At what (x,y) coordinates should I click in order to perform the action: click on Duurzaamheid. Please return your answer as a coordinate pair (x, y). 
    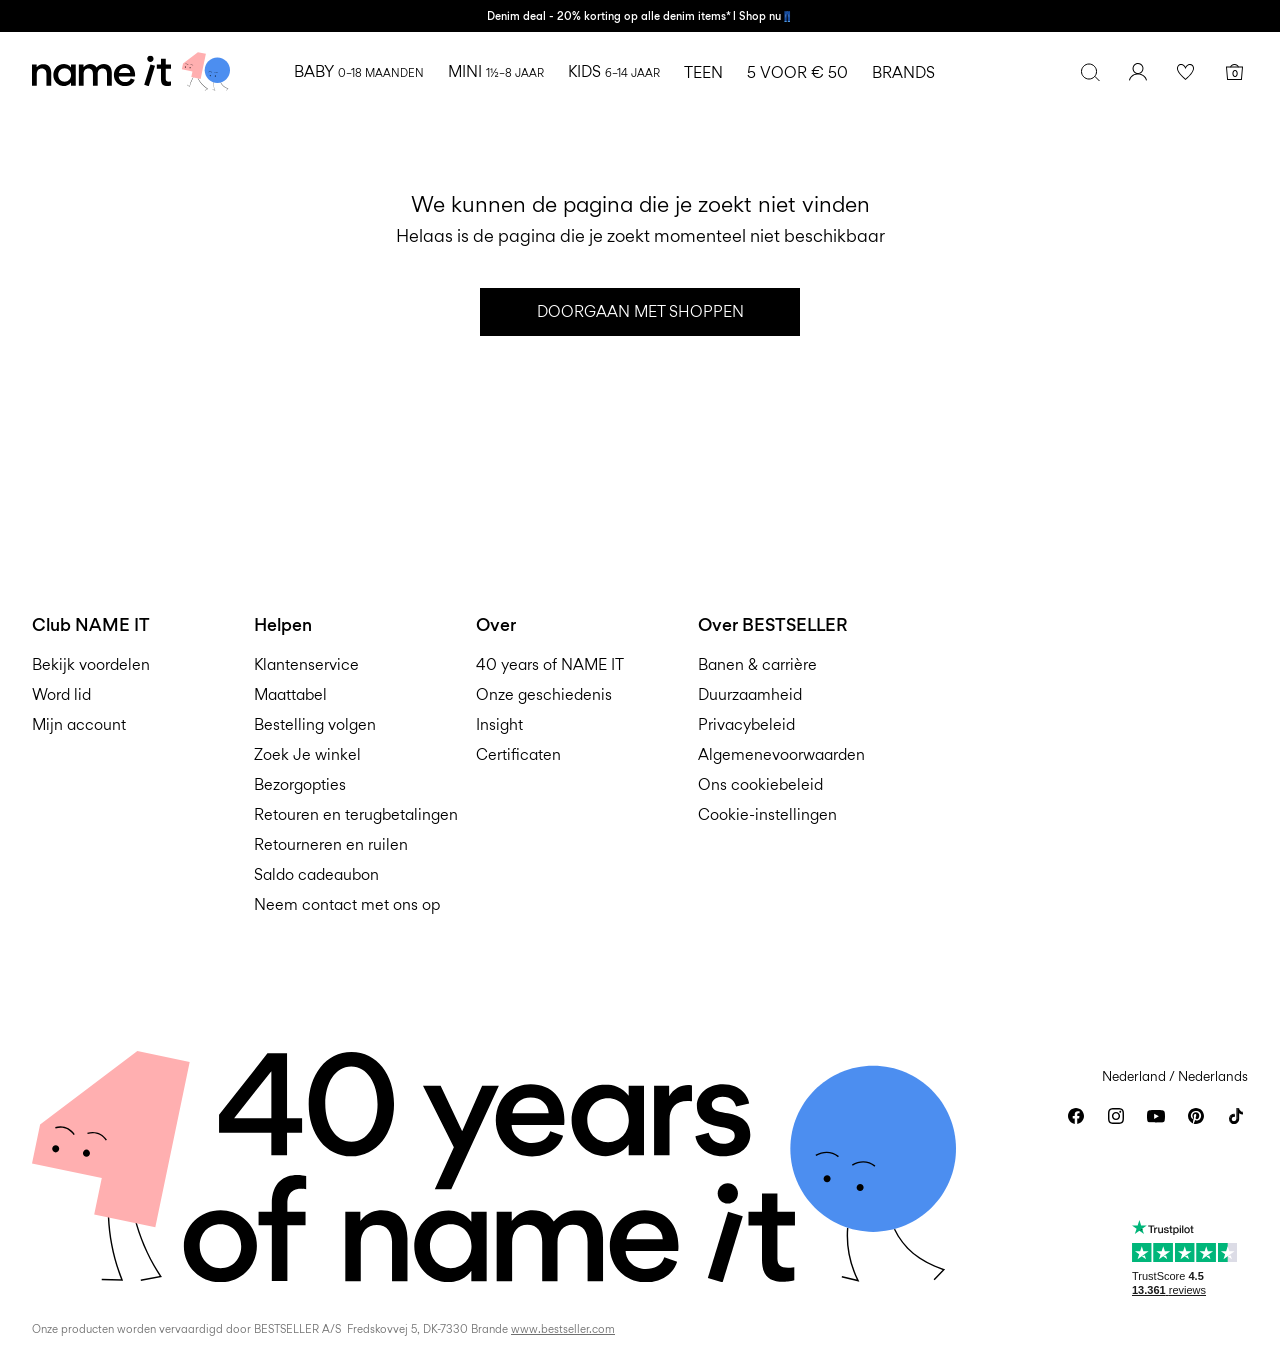
    Looking at the image, I should click on (750, 694).